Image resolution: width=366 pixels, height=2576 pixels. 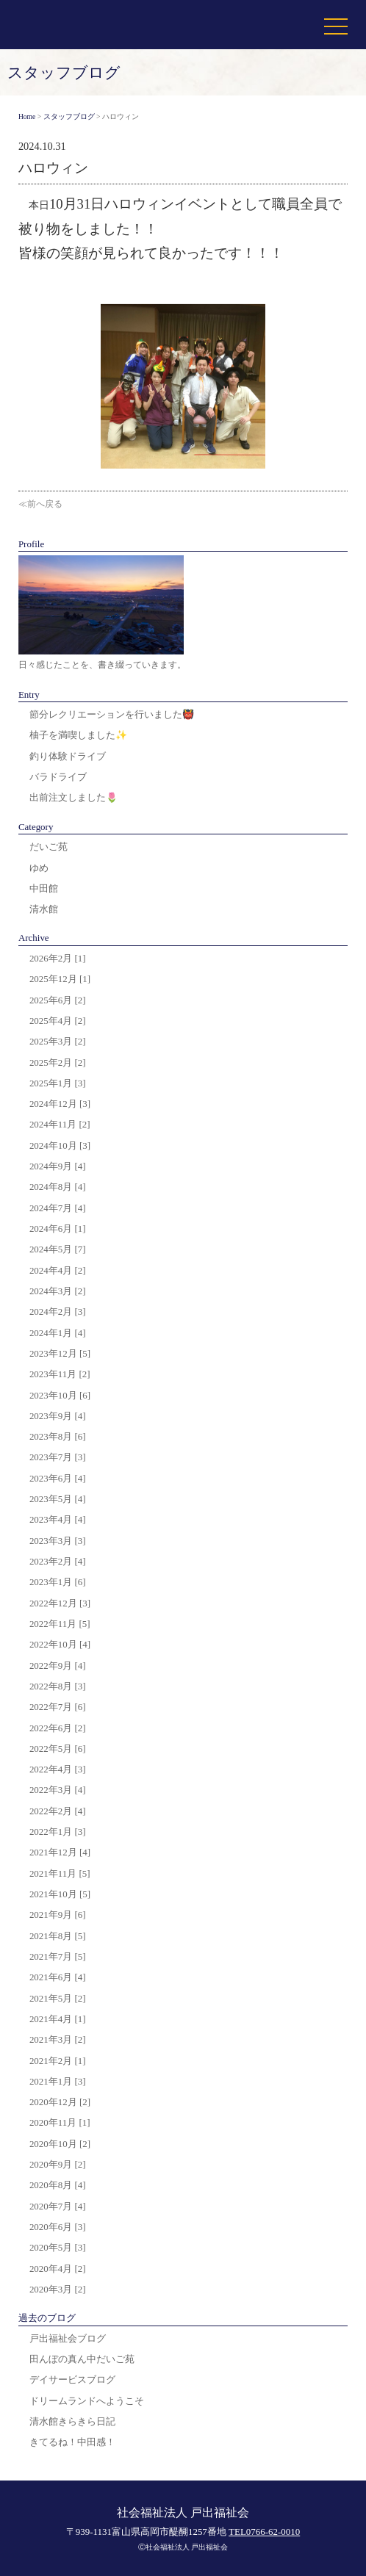 What do you see at coordinates (57, 1665) in the screenshot?
I see `2022年9月 [4]` at bounding box center [57, 1665].